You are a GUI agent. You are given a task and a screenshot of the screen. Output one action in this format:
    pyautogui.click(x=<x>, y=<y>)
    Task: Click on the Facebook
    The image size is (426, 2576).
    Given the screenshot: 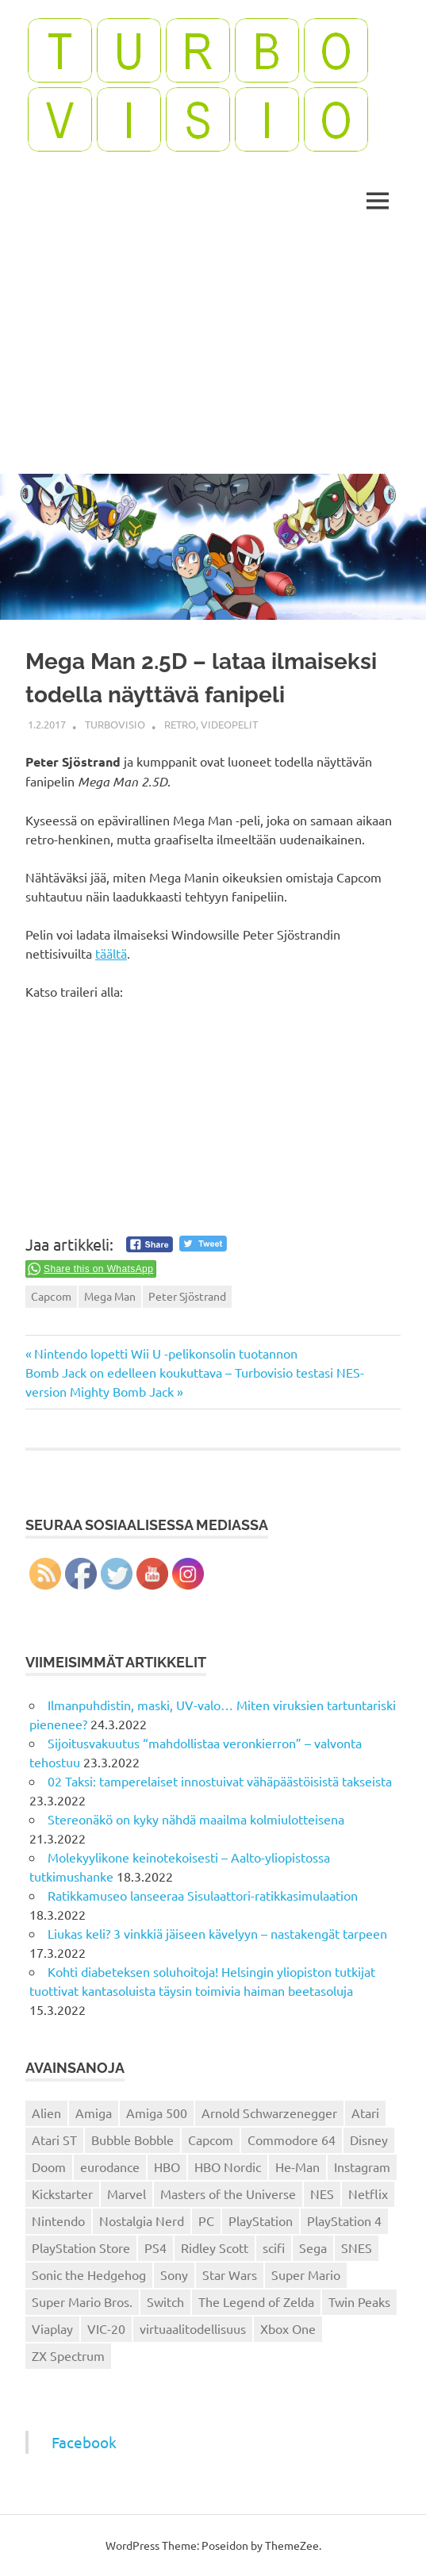 What is the action you would take?
    pyautogui.click(x=84, y=2441)
    